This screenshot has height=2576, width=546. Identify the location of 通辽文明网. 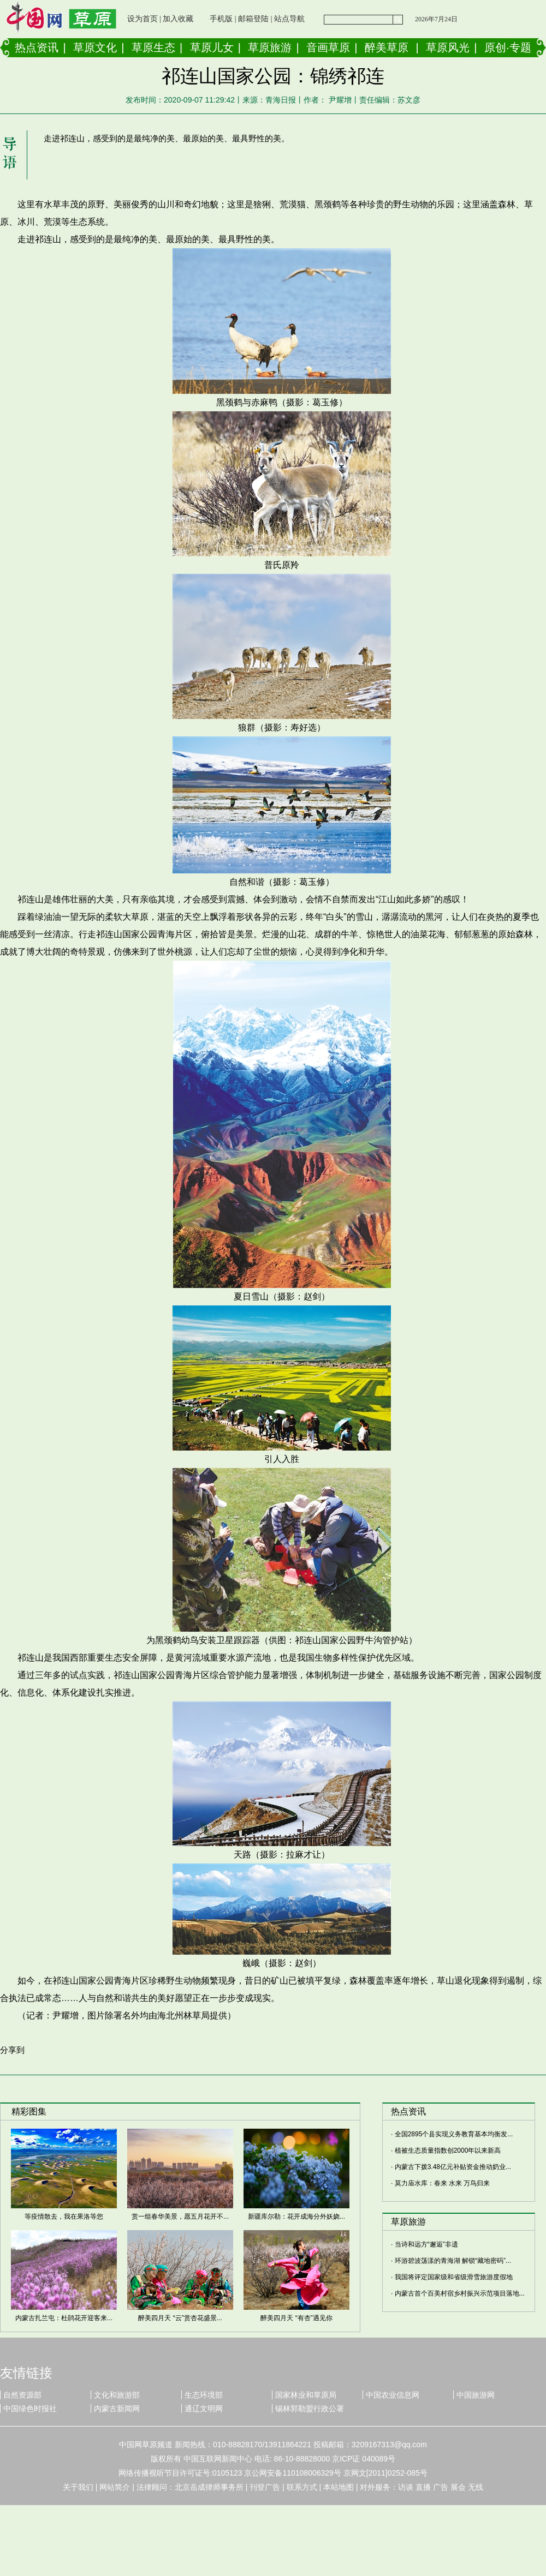
(204, 2408).